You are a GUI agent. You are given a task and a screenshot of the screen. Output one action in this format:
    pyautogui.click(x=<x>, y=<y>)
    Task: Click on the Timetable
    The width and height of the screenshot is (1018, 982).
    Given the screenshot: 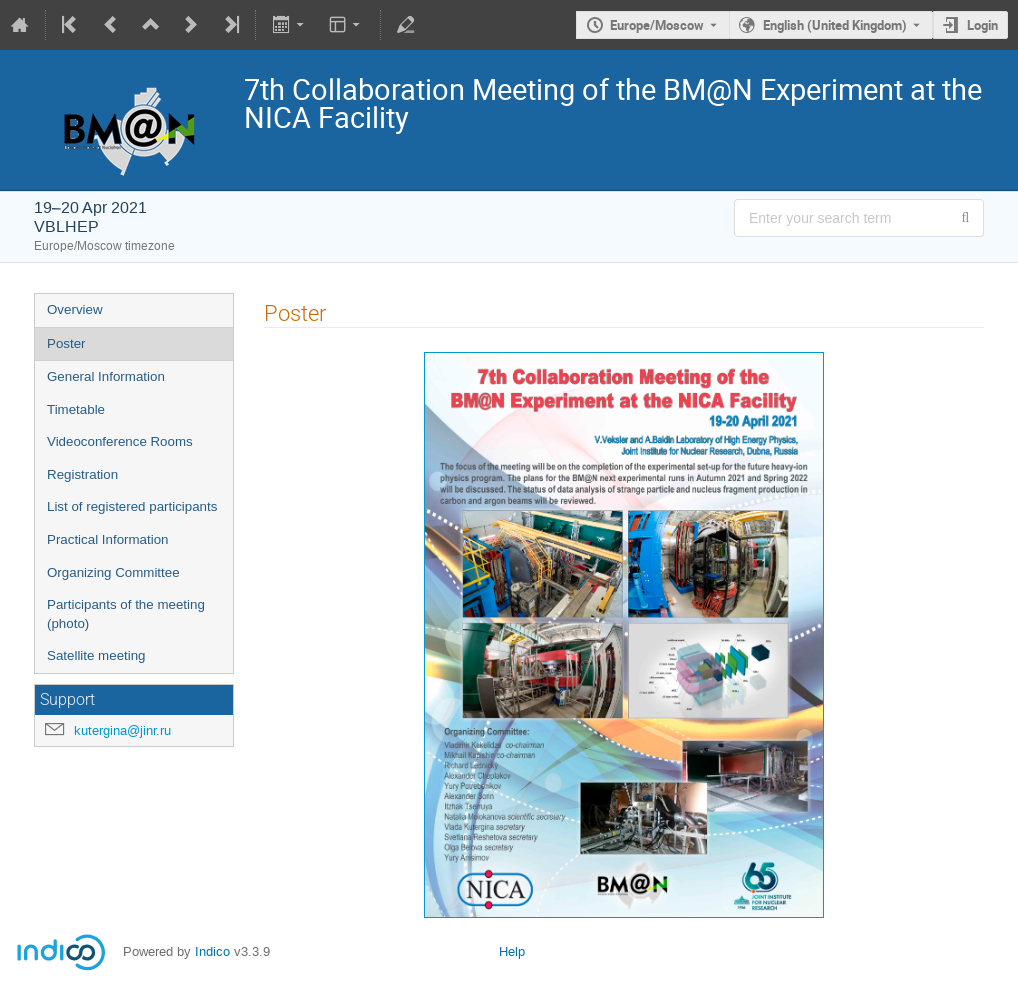 What is the action you would take?
    pyautogui.click(x=76, y=409)
    